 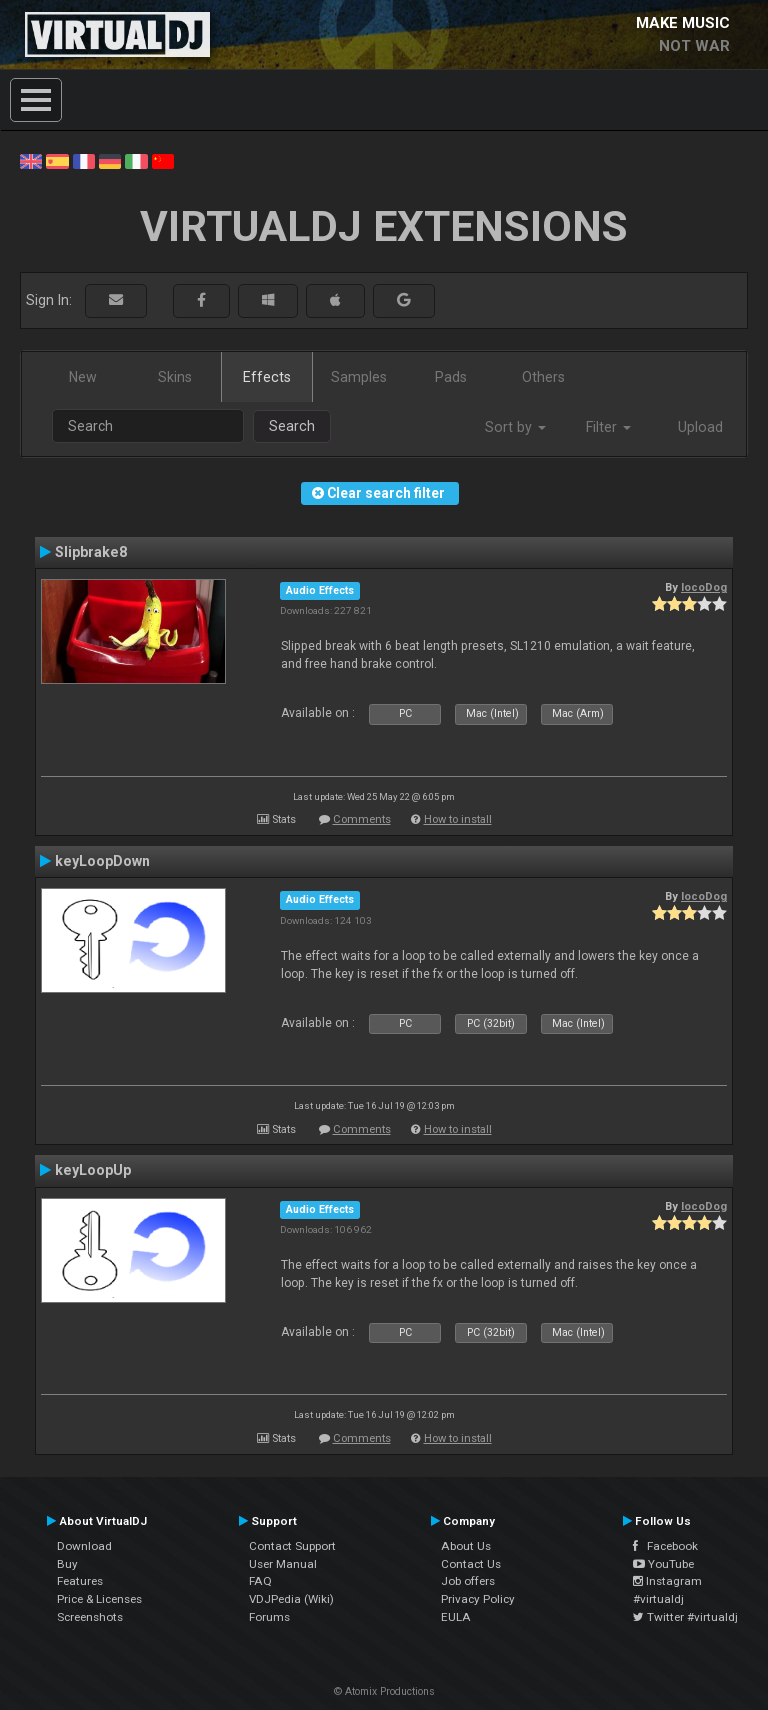 I want to click on EULA, so click(x=456, y=1617).